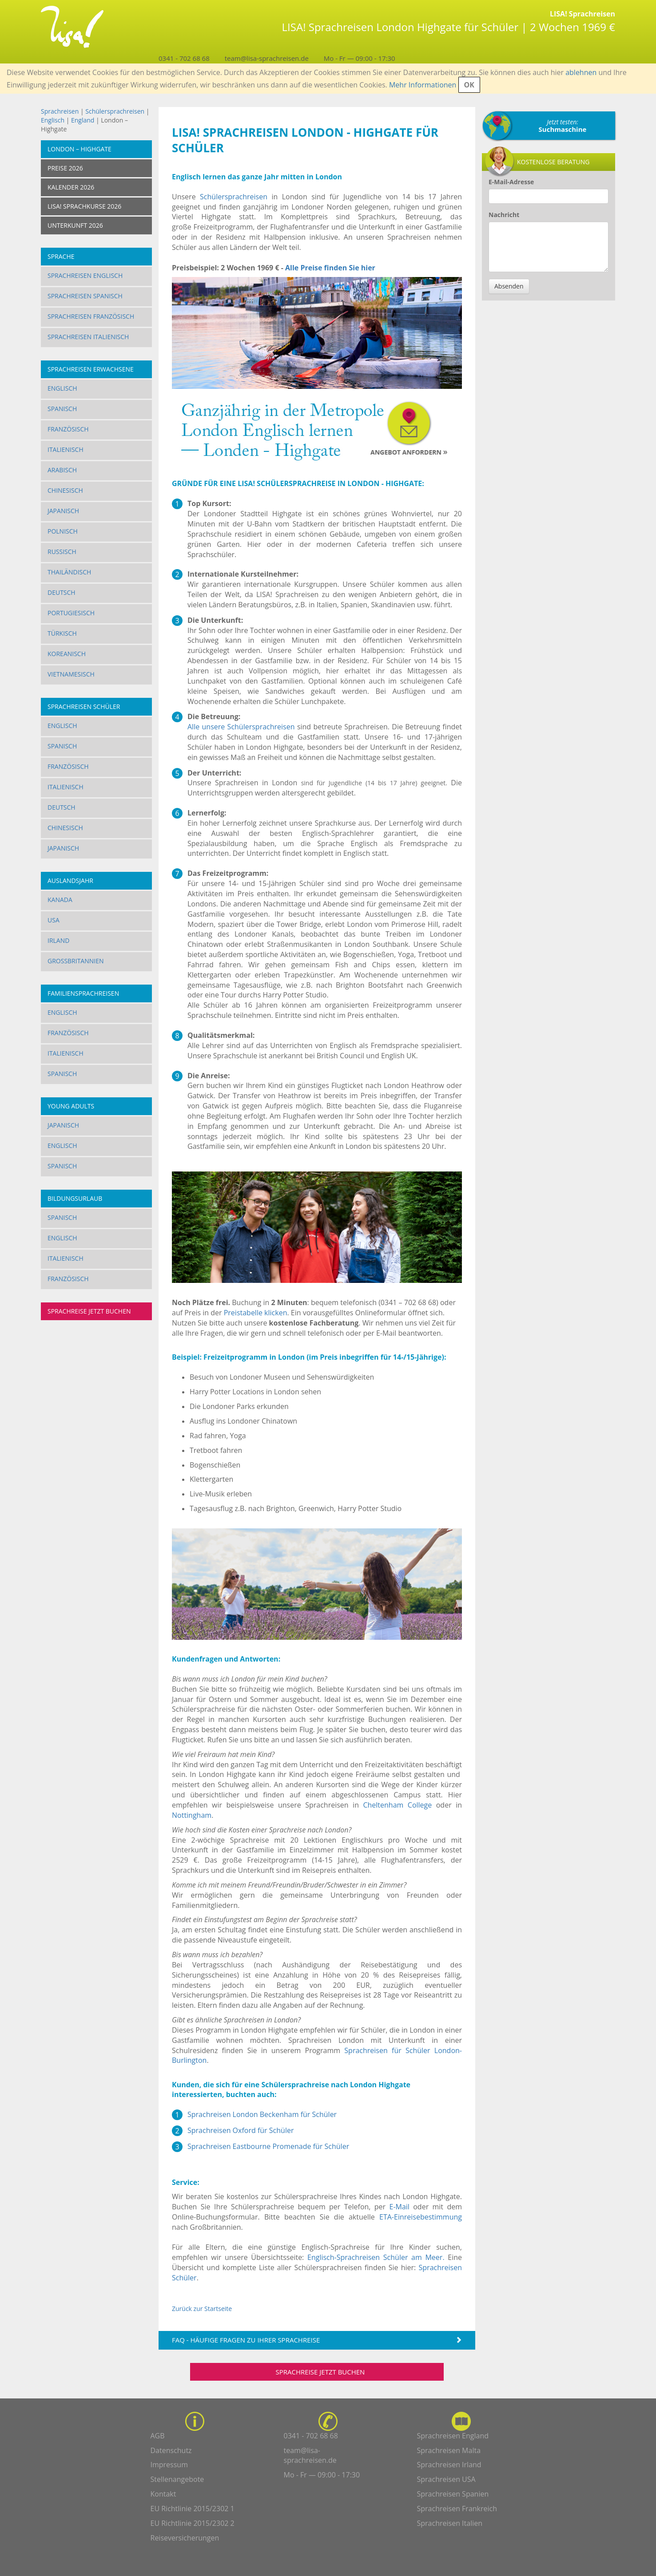 Image resolution: width=656 pixels, height=2576 pixels. Describe the element at coordinates (60, 899) in the screenshot. I see `Kanada` at that location.